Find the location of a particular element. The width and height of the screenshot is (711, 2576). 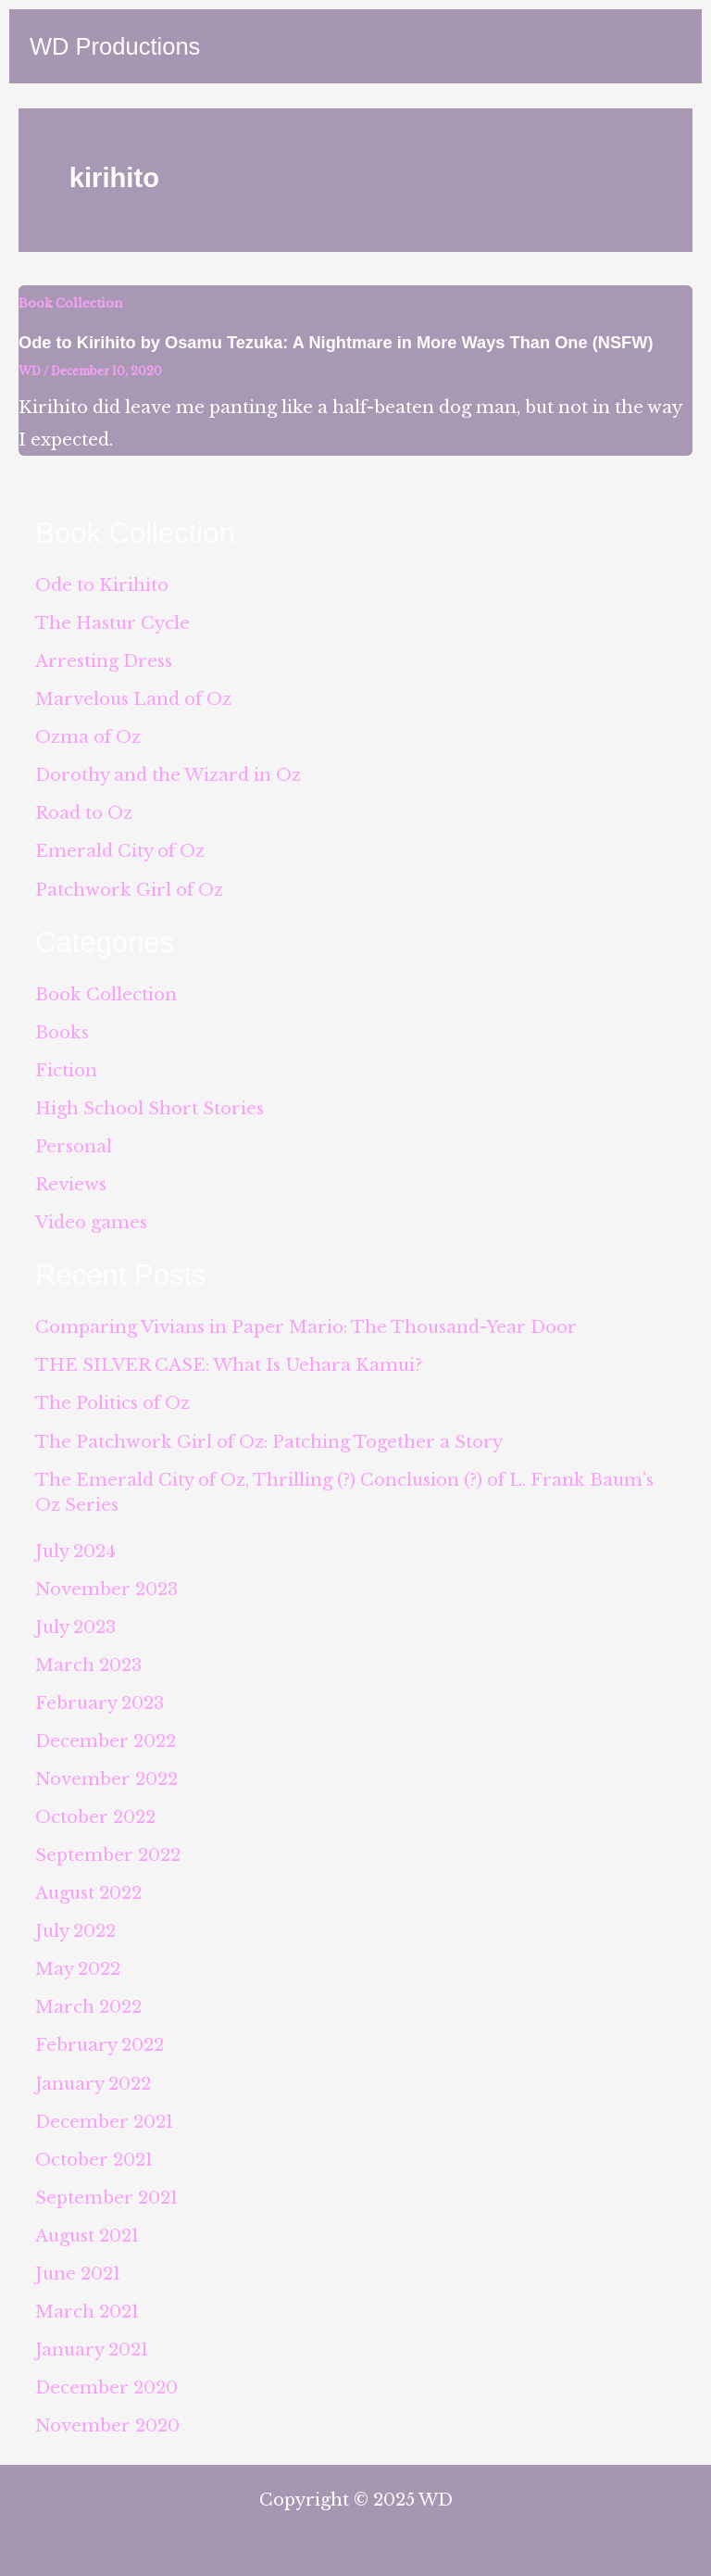

November 2020 is located at coordinates (107, 2425).